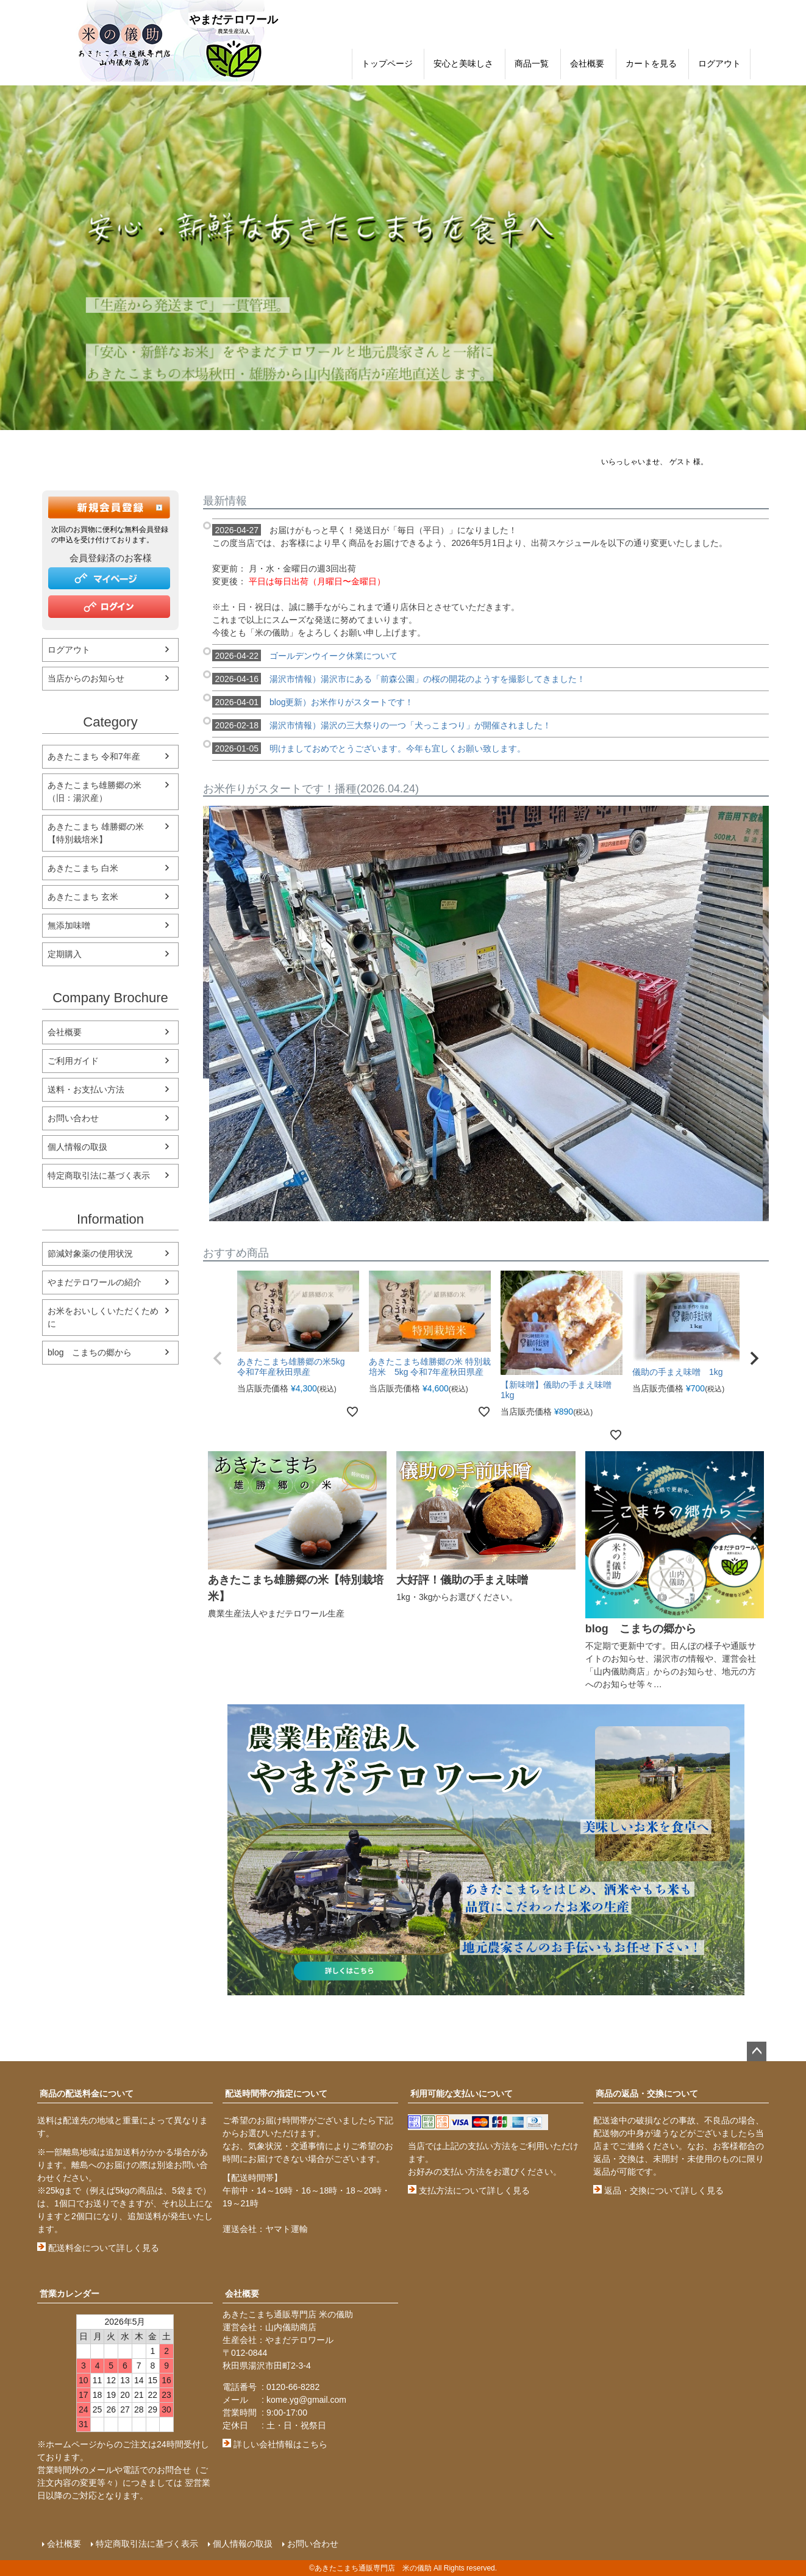 This screenshot has width=806, height=2576. I want to click on 営業カレンダー, so click(69, 2293).